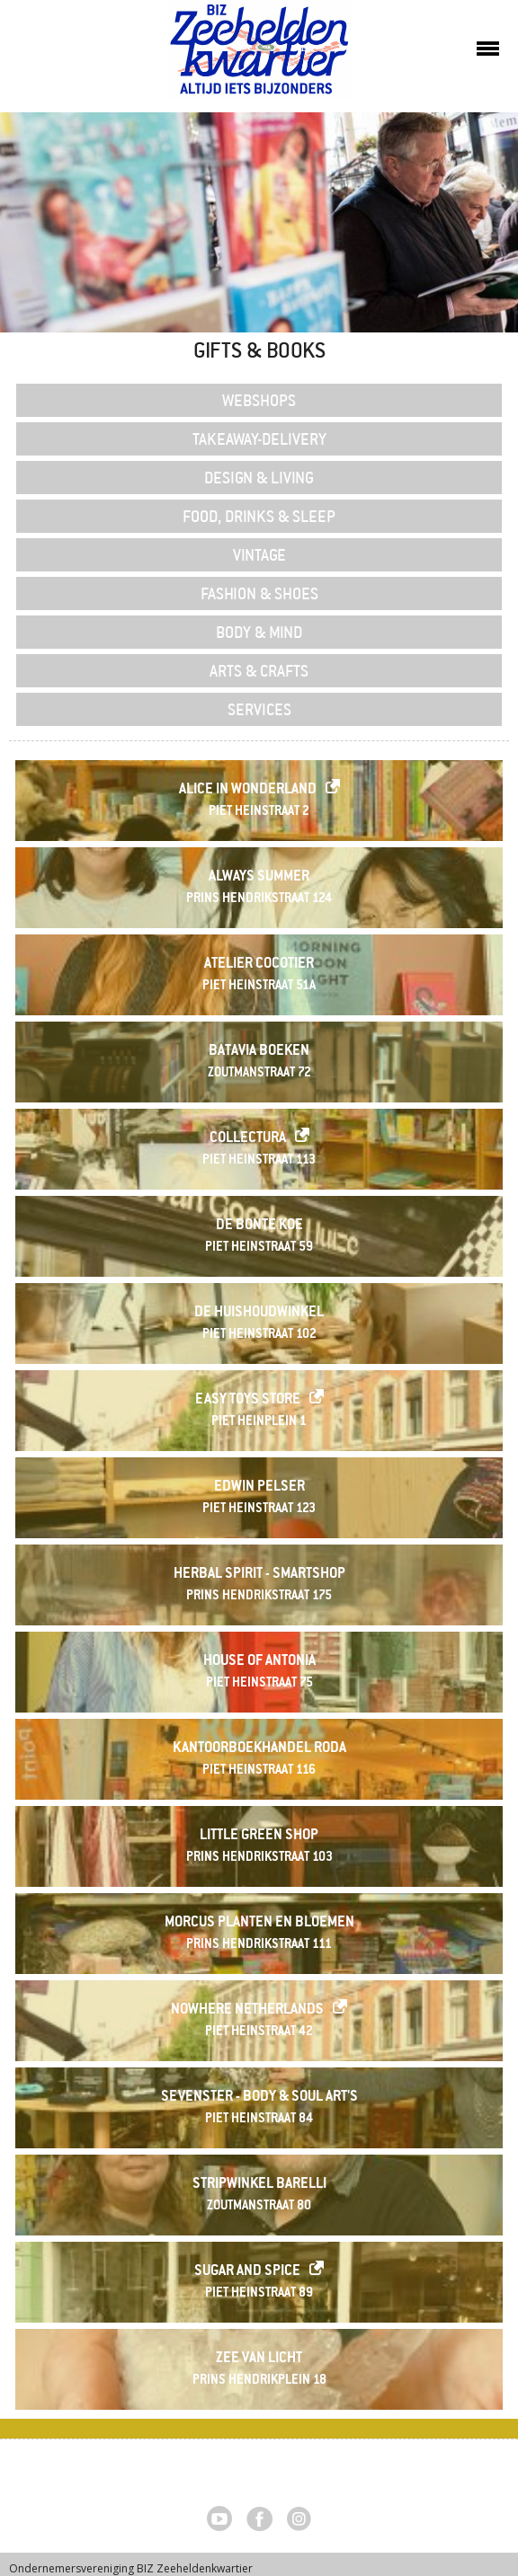 This screenshot has height=2576, width=518. What do you see at coordinates (259, 516) in the screenshot?
I see `Food, Drinks & Sleep` at bounding box center [259, 516].